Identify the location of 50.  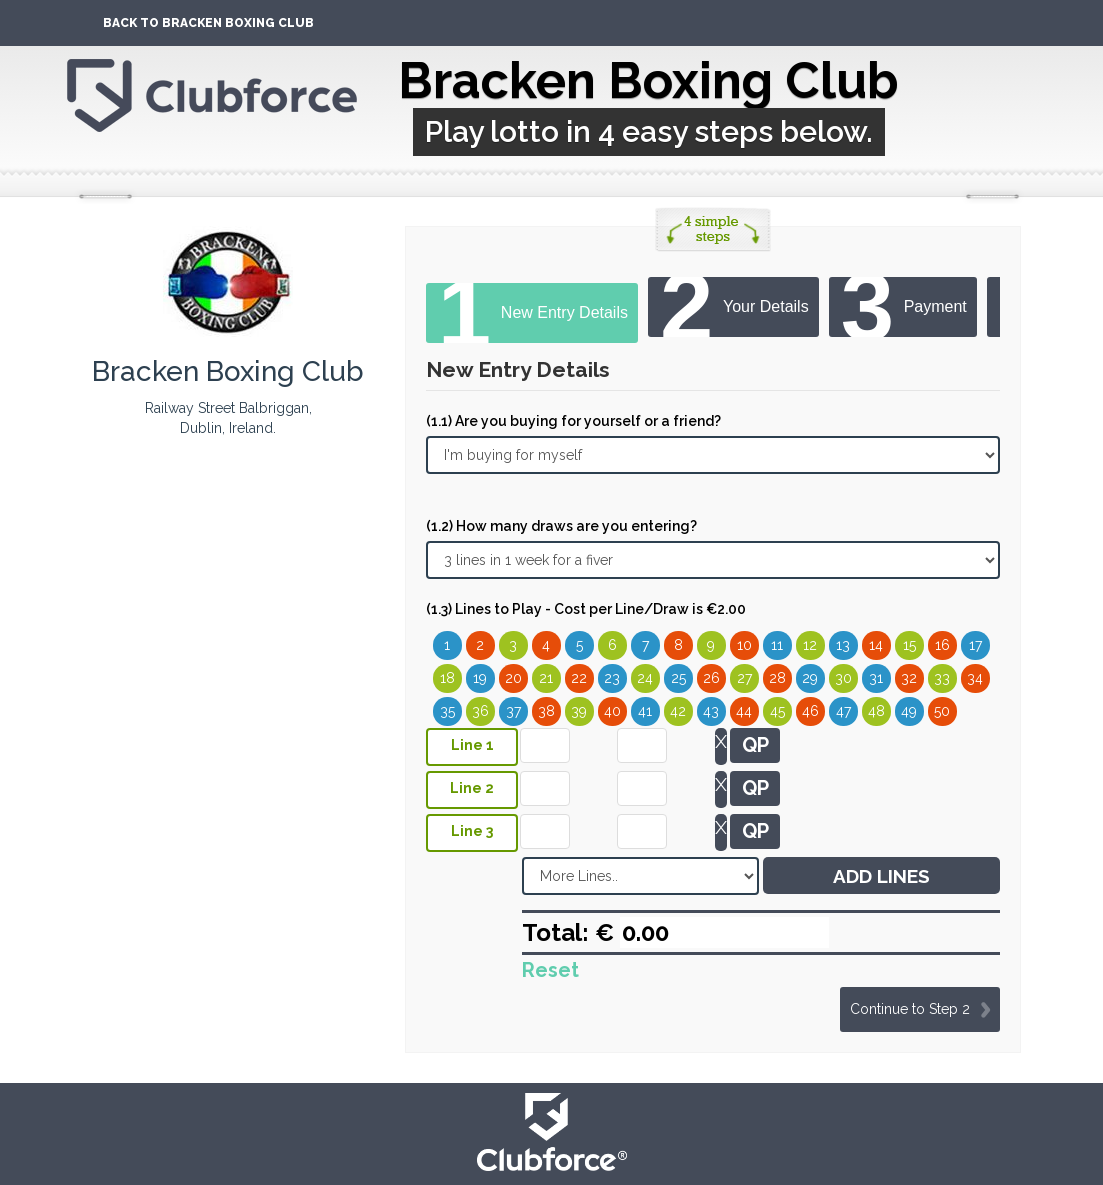
(942, 711).